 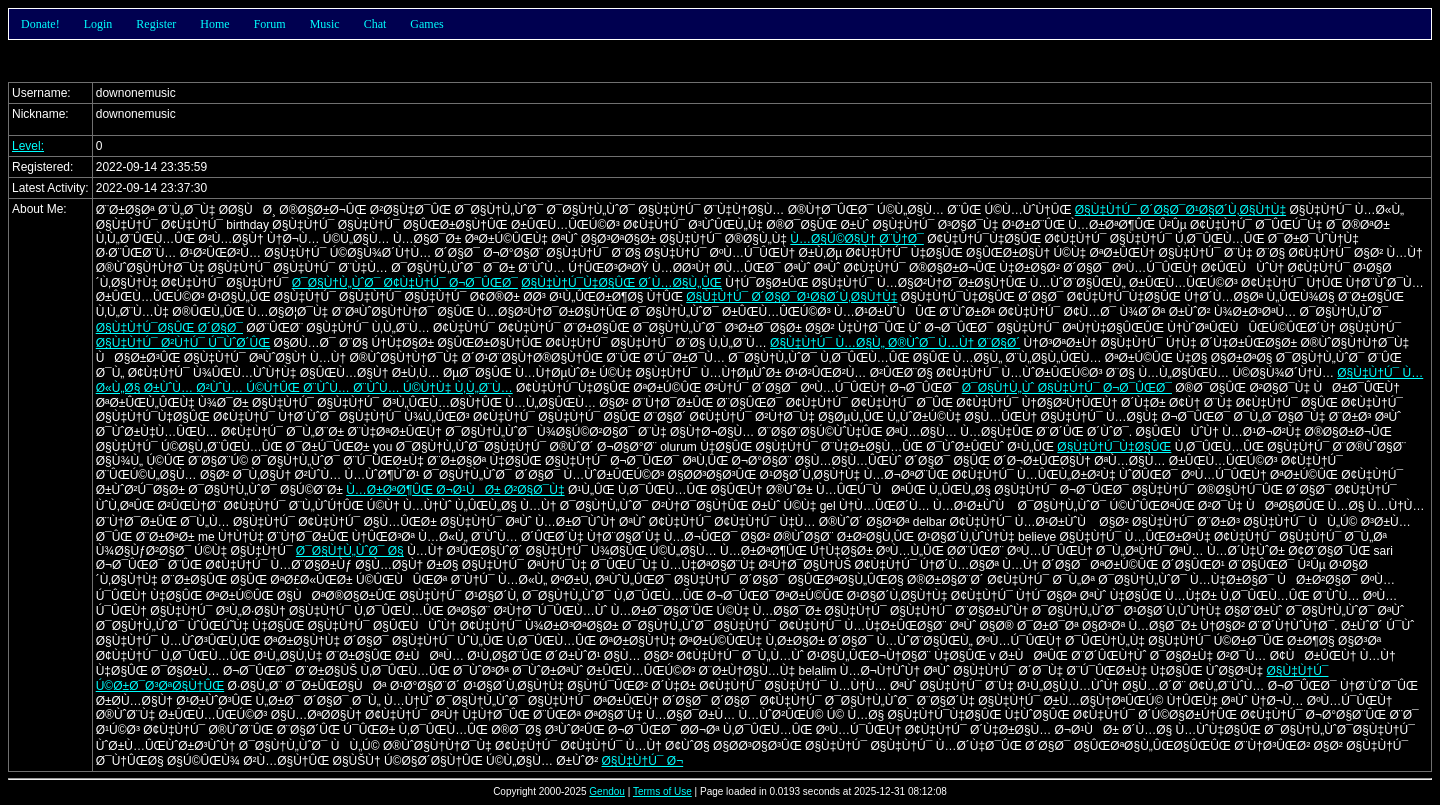 What do you see at coordinates (28, 146) in the screenshot?
I see `Level:` at bounding box center [28, 146].